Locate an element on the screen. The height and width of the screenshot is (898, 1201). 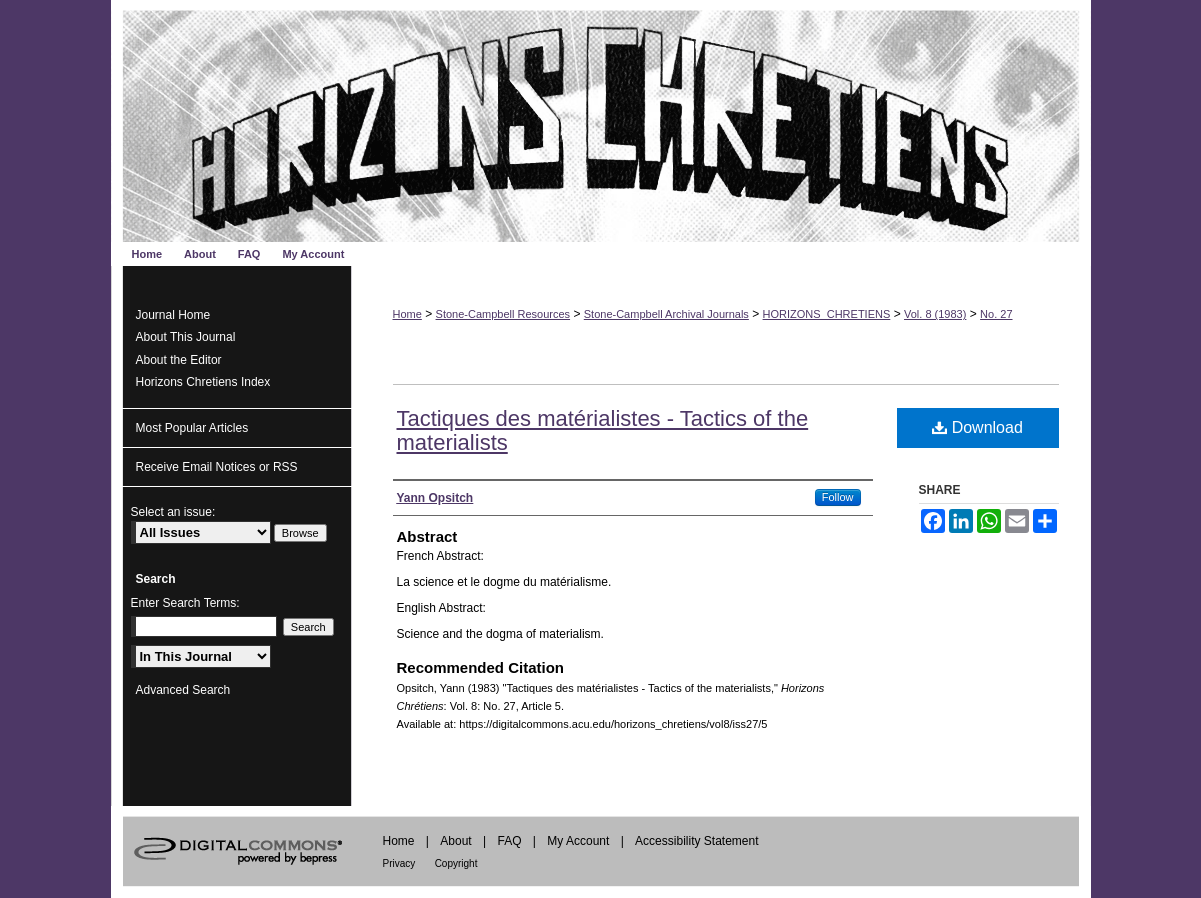
Accessibility Statement is located at coordinates (696, 841).